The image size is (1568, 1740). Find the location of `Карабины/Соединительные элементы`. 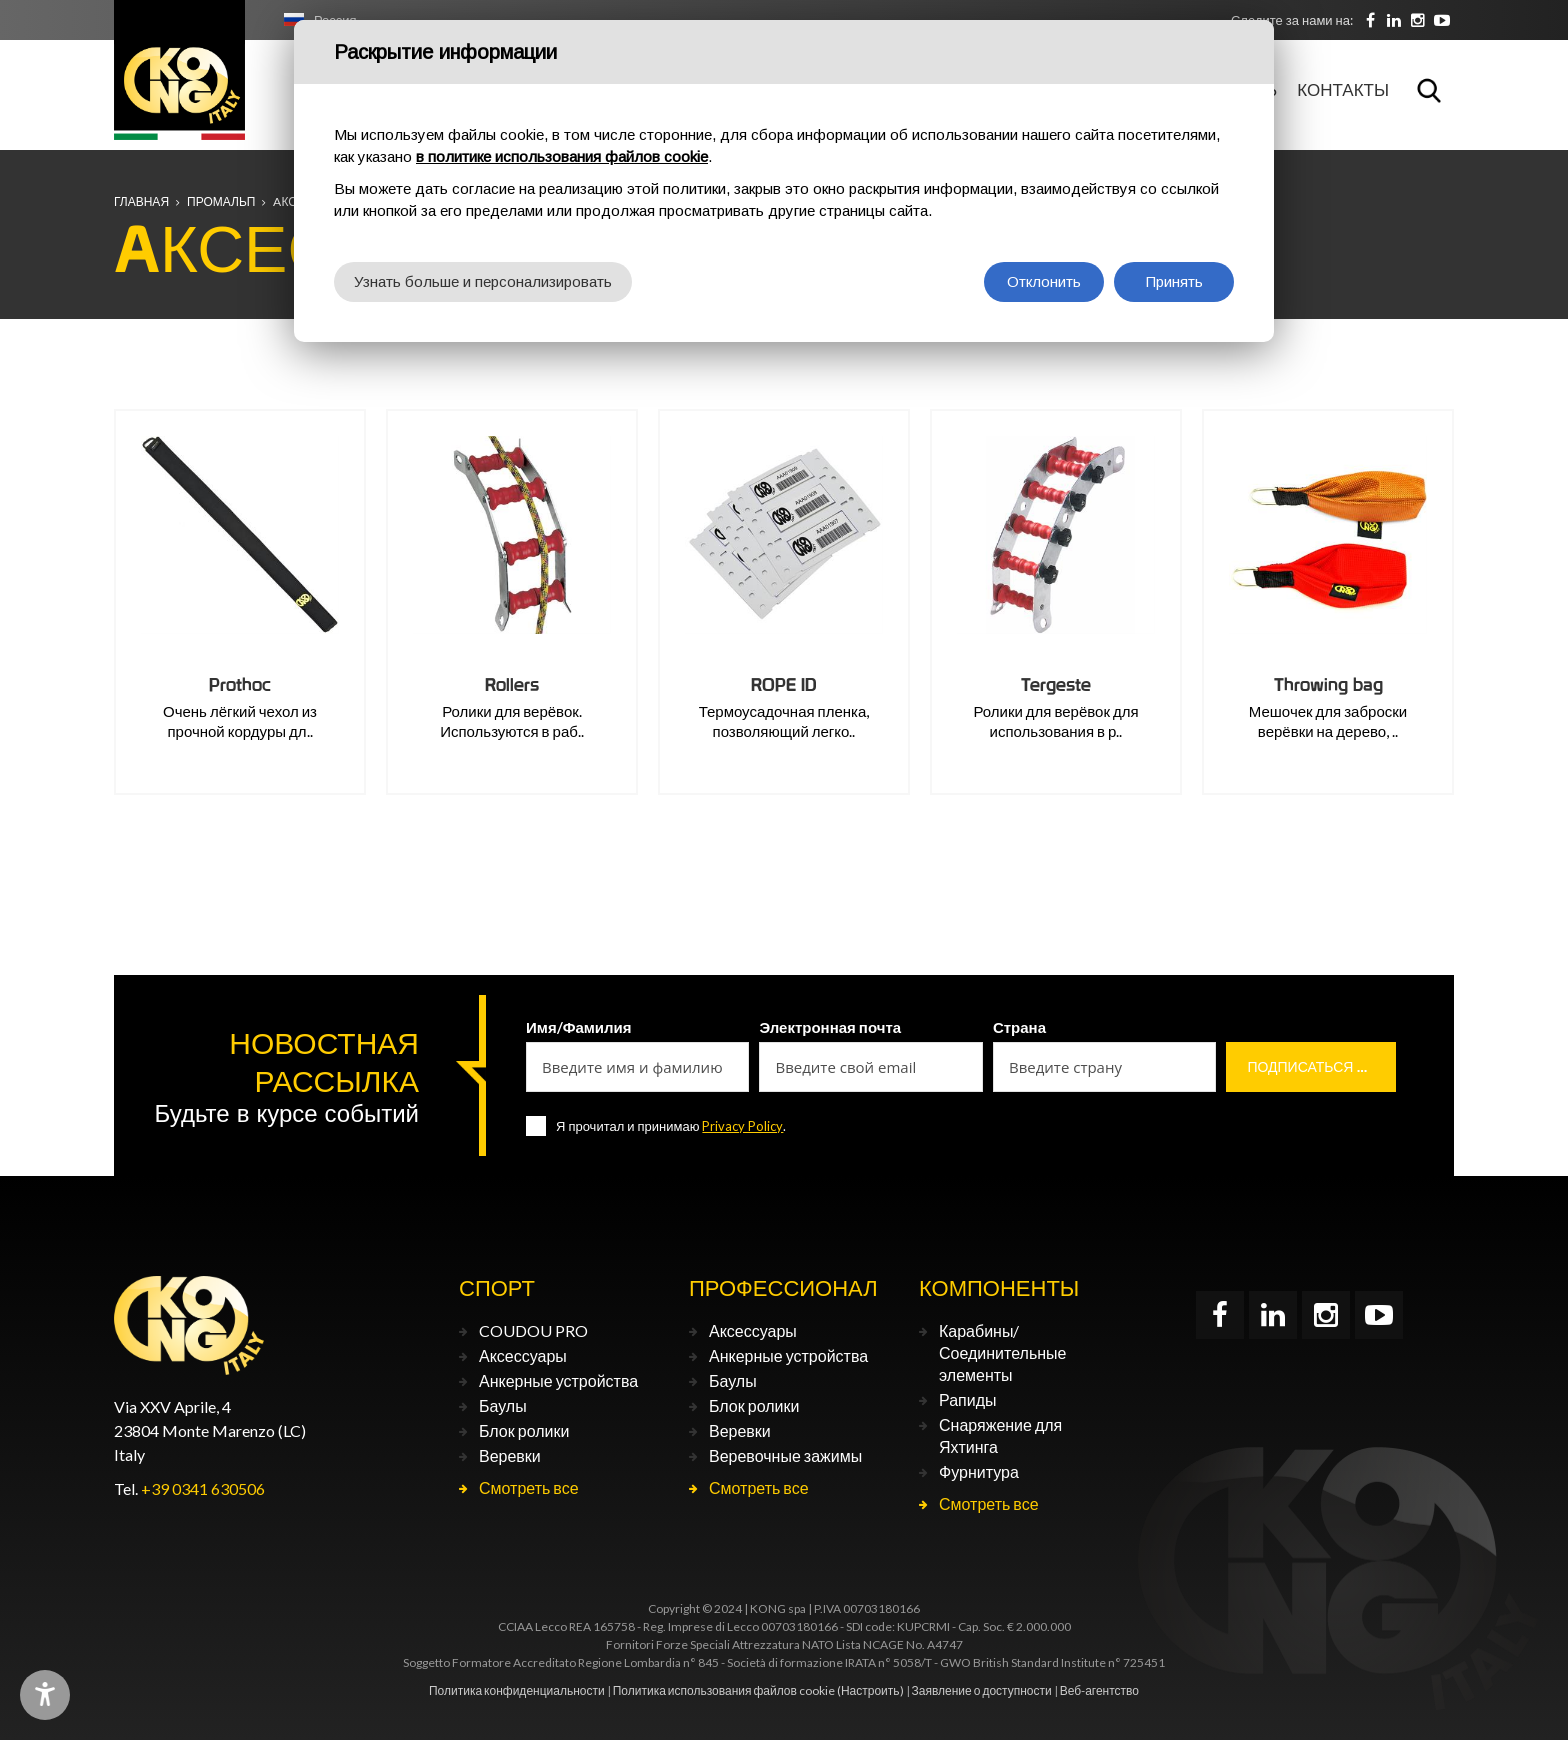

Карабины/Соединительные элементы is located at coordinates (1002, 1352).